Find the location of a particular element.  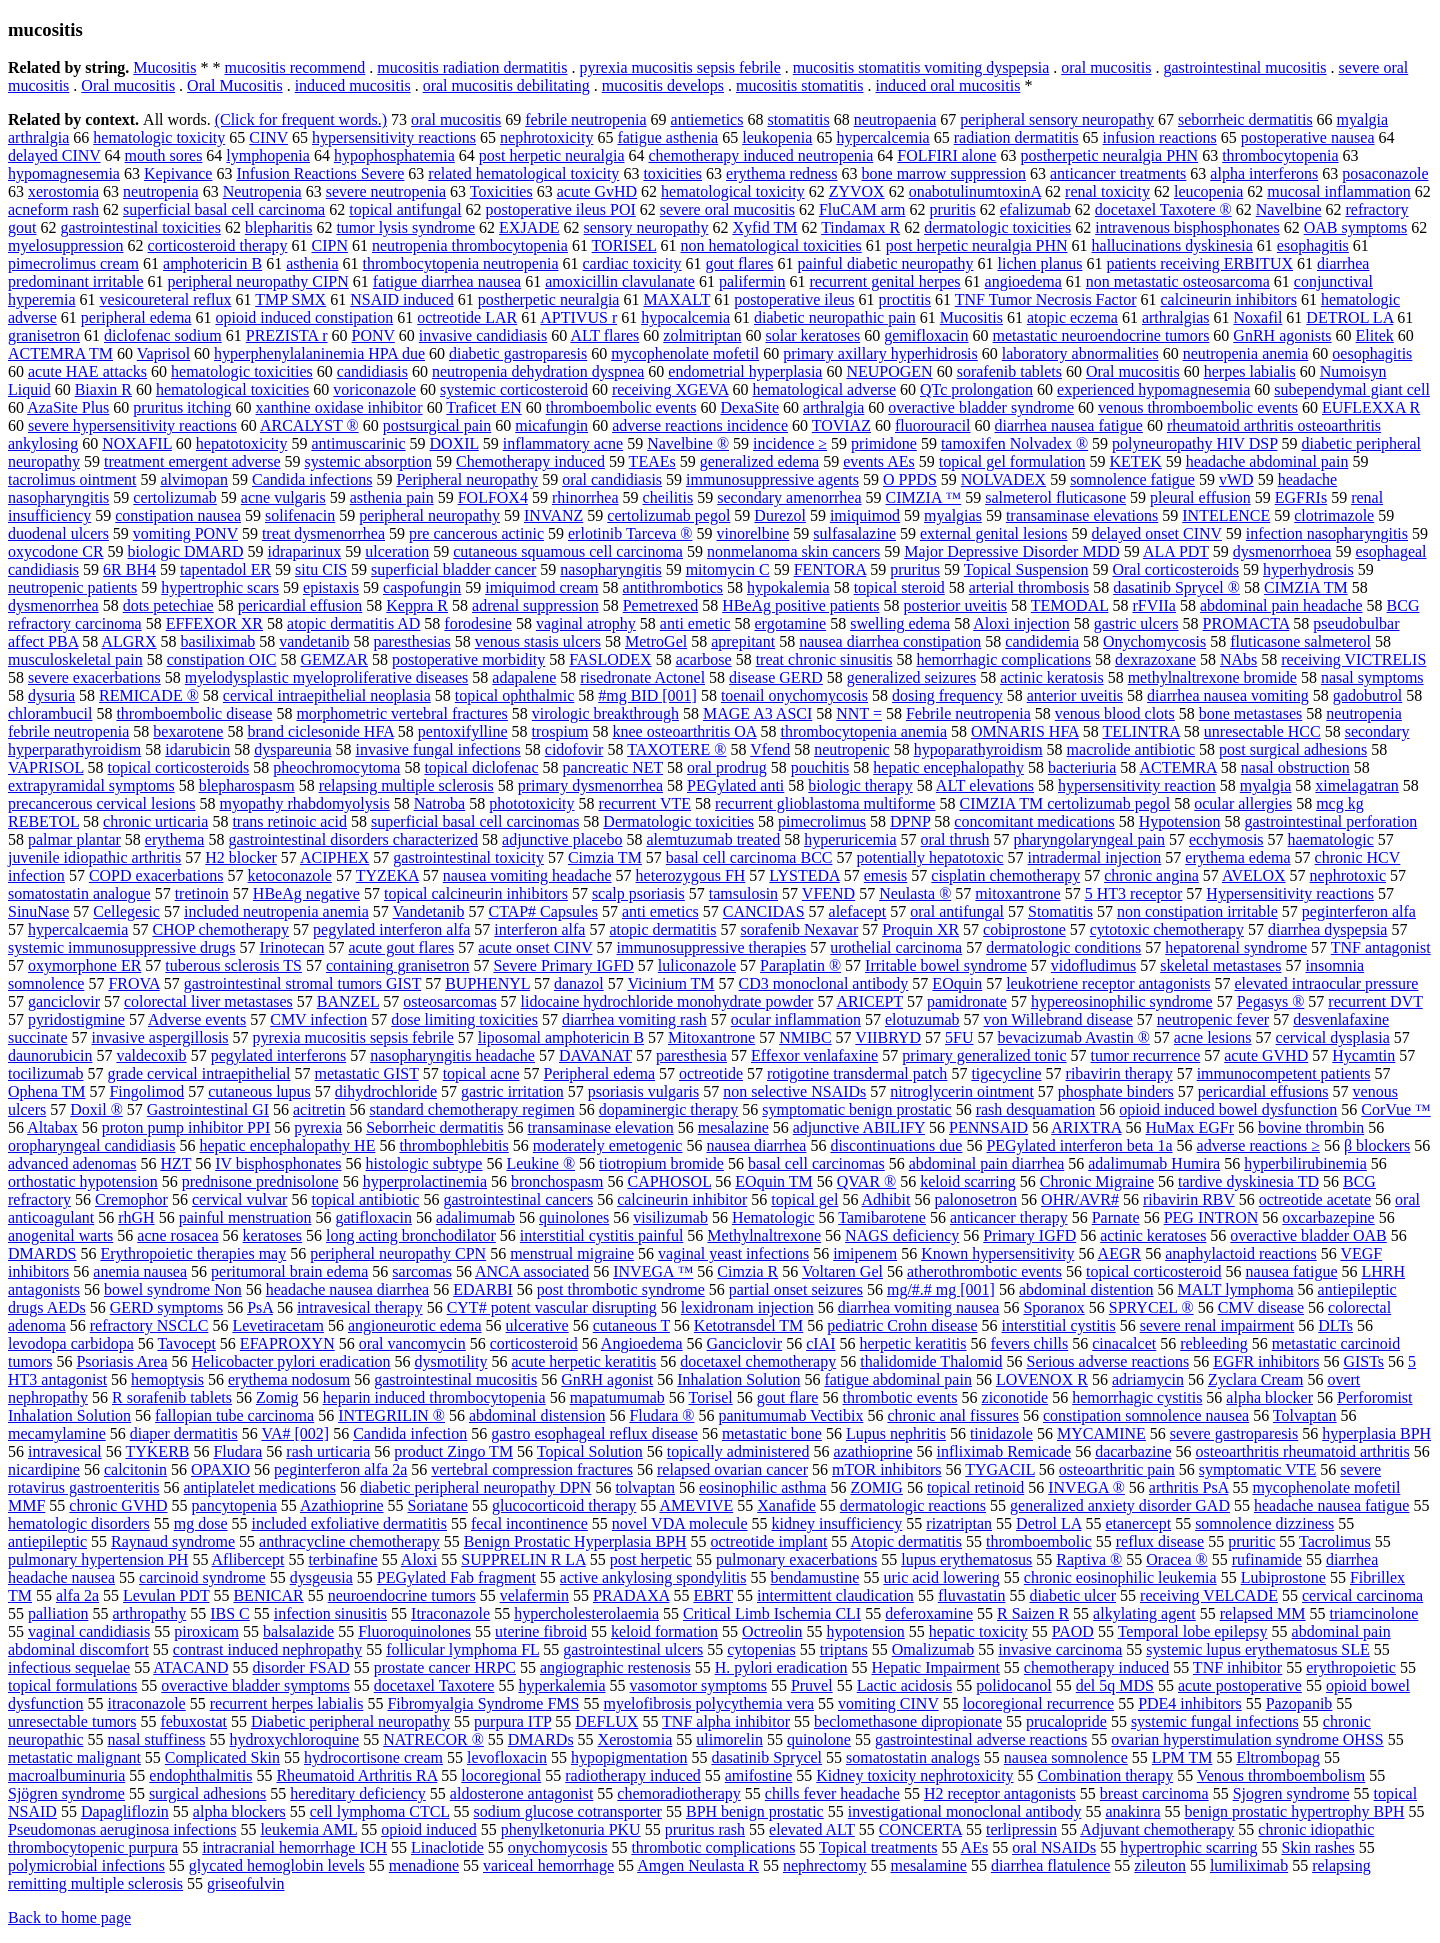

tumor lysis syndrome is located at coordinates (405, 227).